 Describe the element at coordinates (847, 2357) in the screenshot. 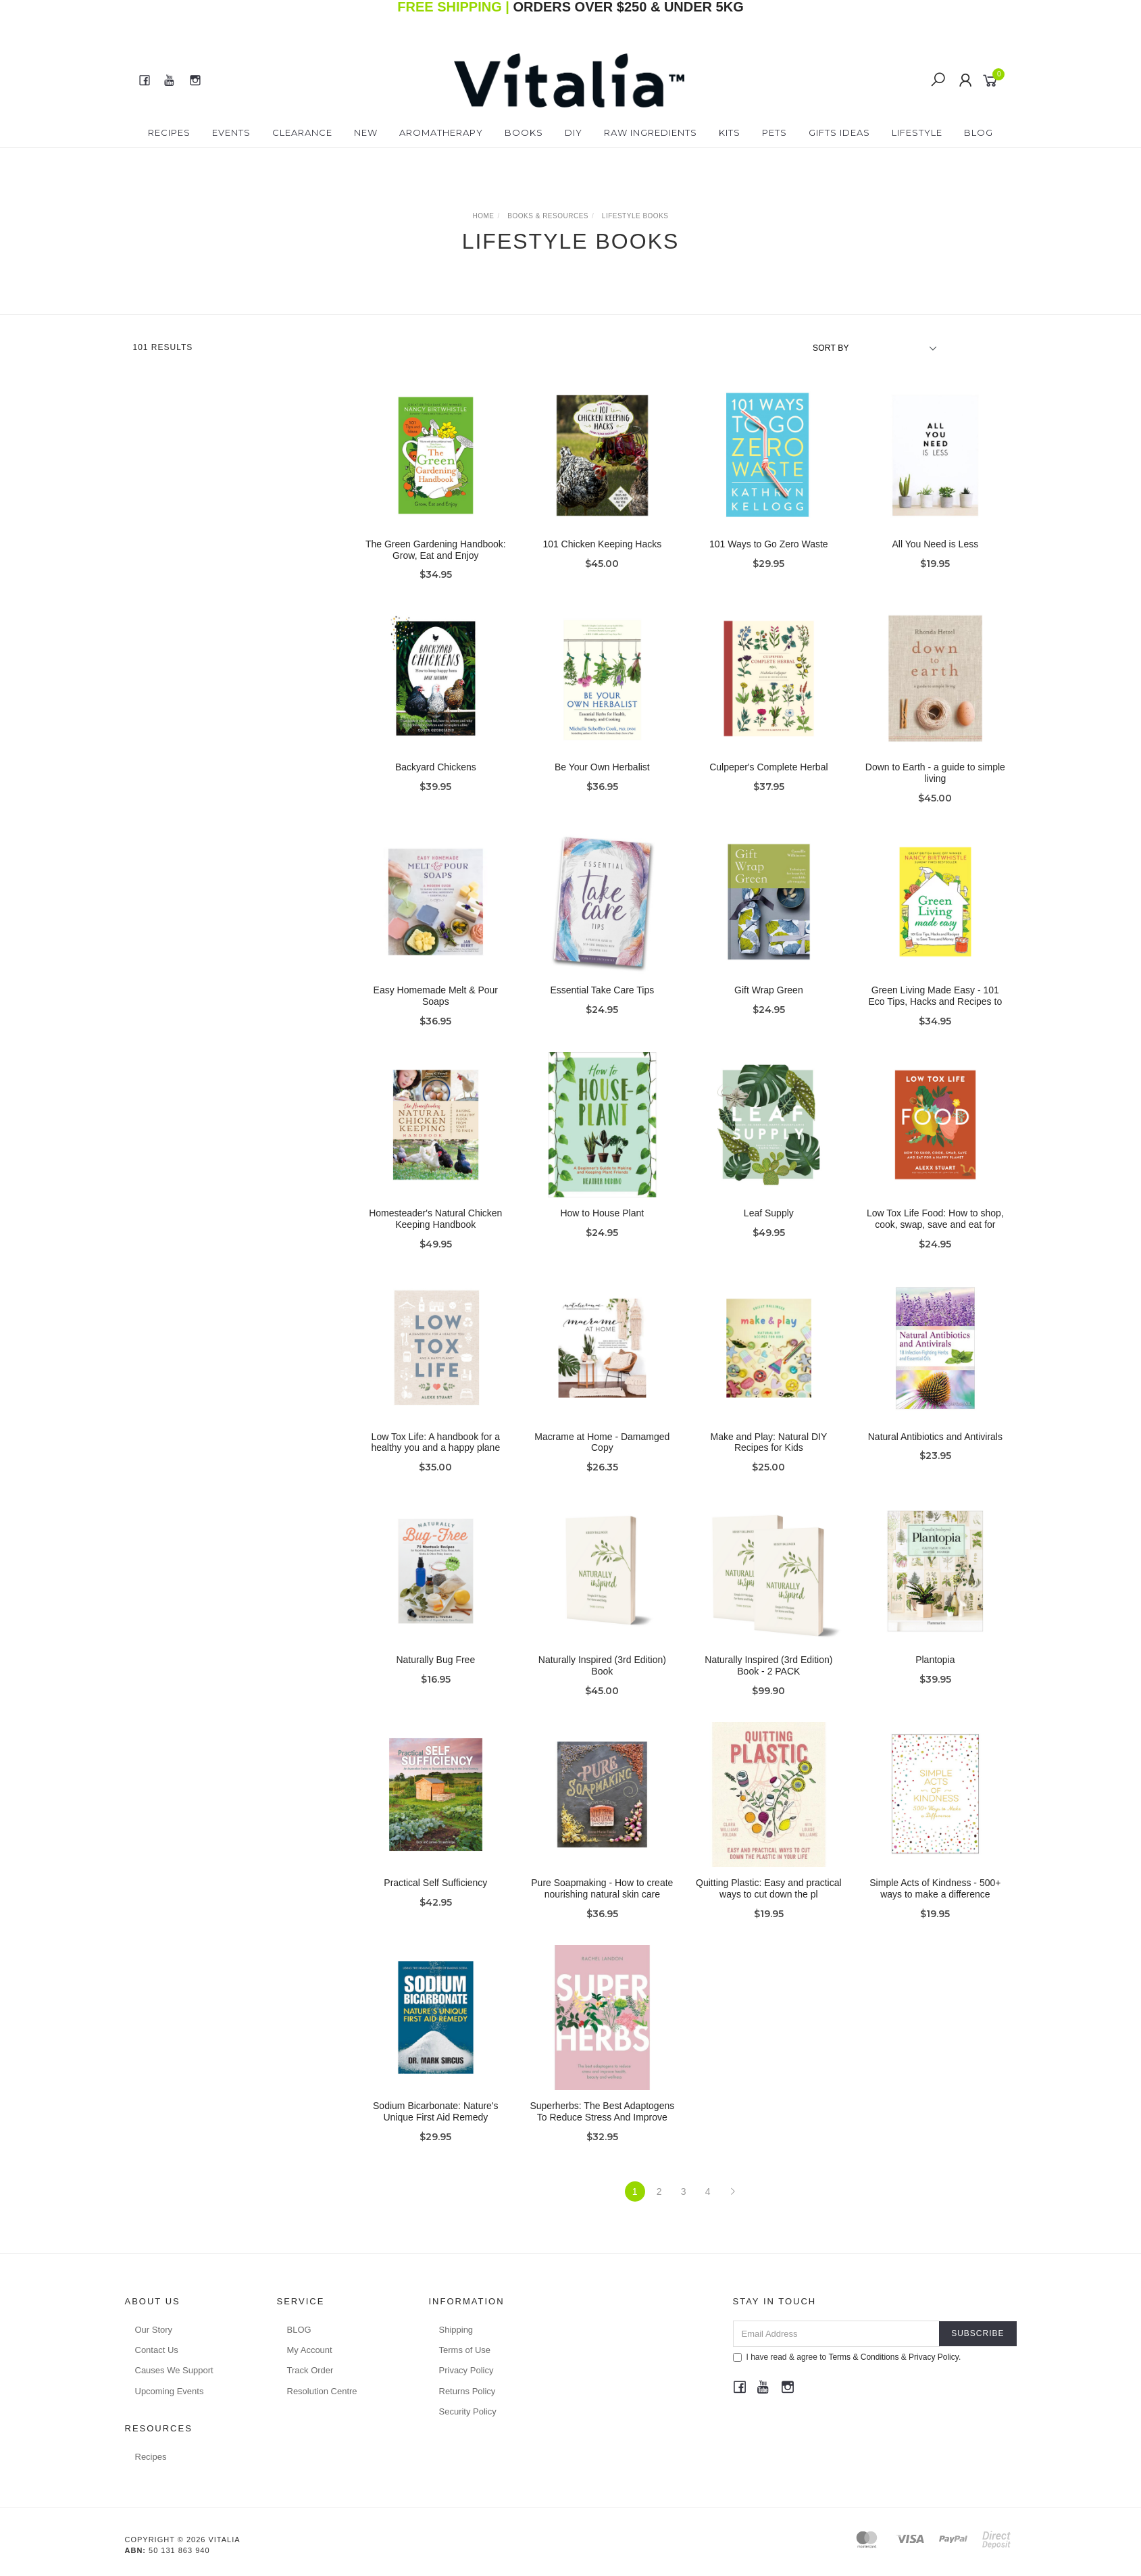

I see `I have read & agree to & .` at that location.